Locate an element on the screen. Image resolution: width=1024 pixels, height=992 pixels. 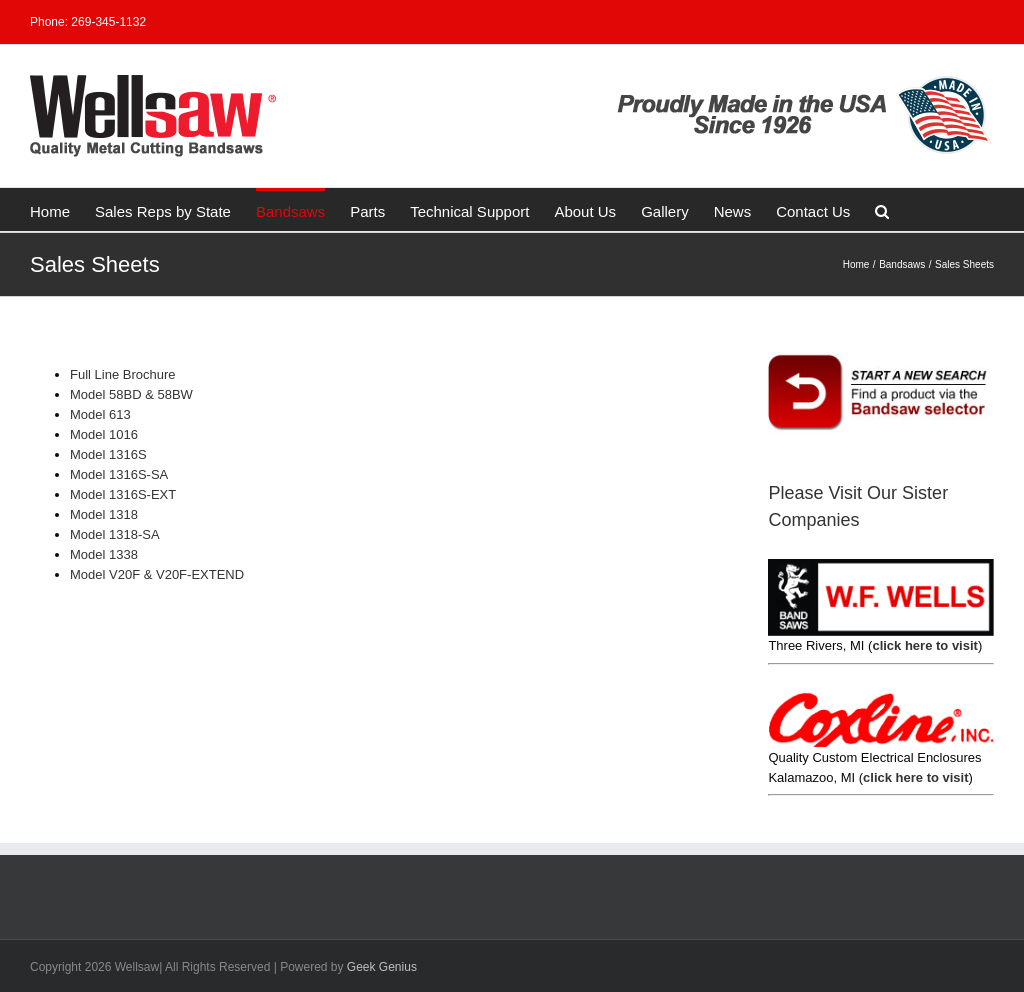
Model 1316S-SA is located at coordinates (119, 474).